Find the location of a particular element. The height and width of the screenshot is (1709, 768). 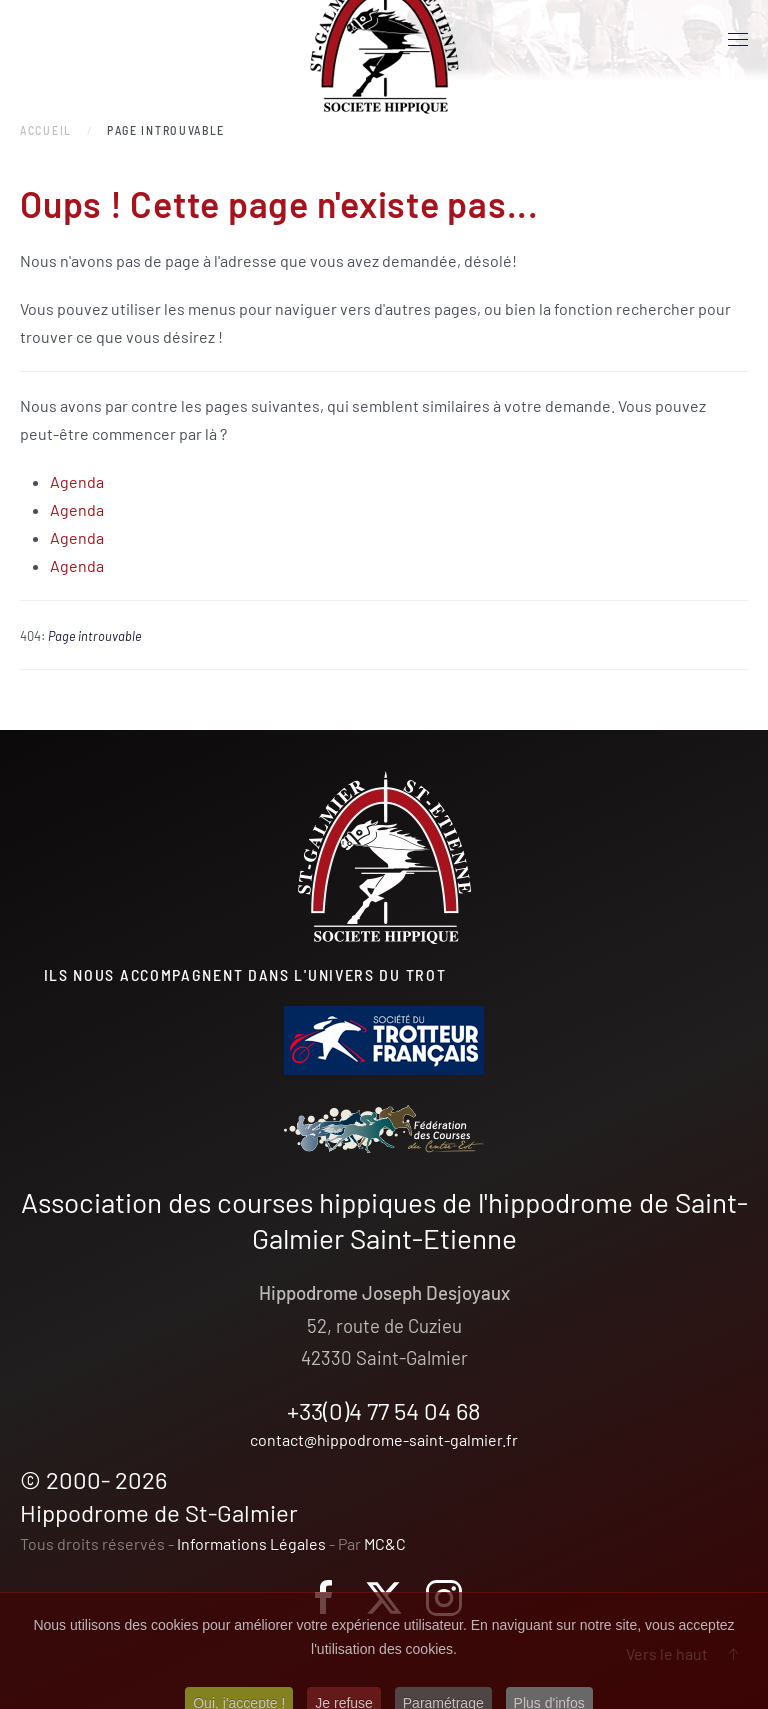

+33(0)4 77 54 04 68 is located at coordinates (384, 1410).